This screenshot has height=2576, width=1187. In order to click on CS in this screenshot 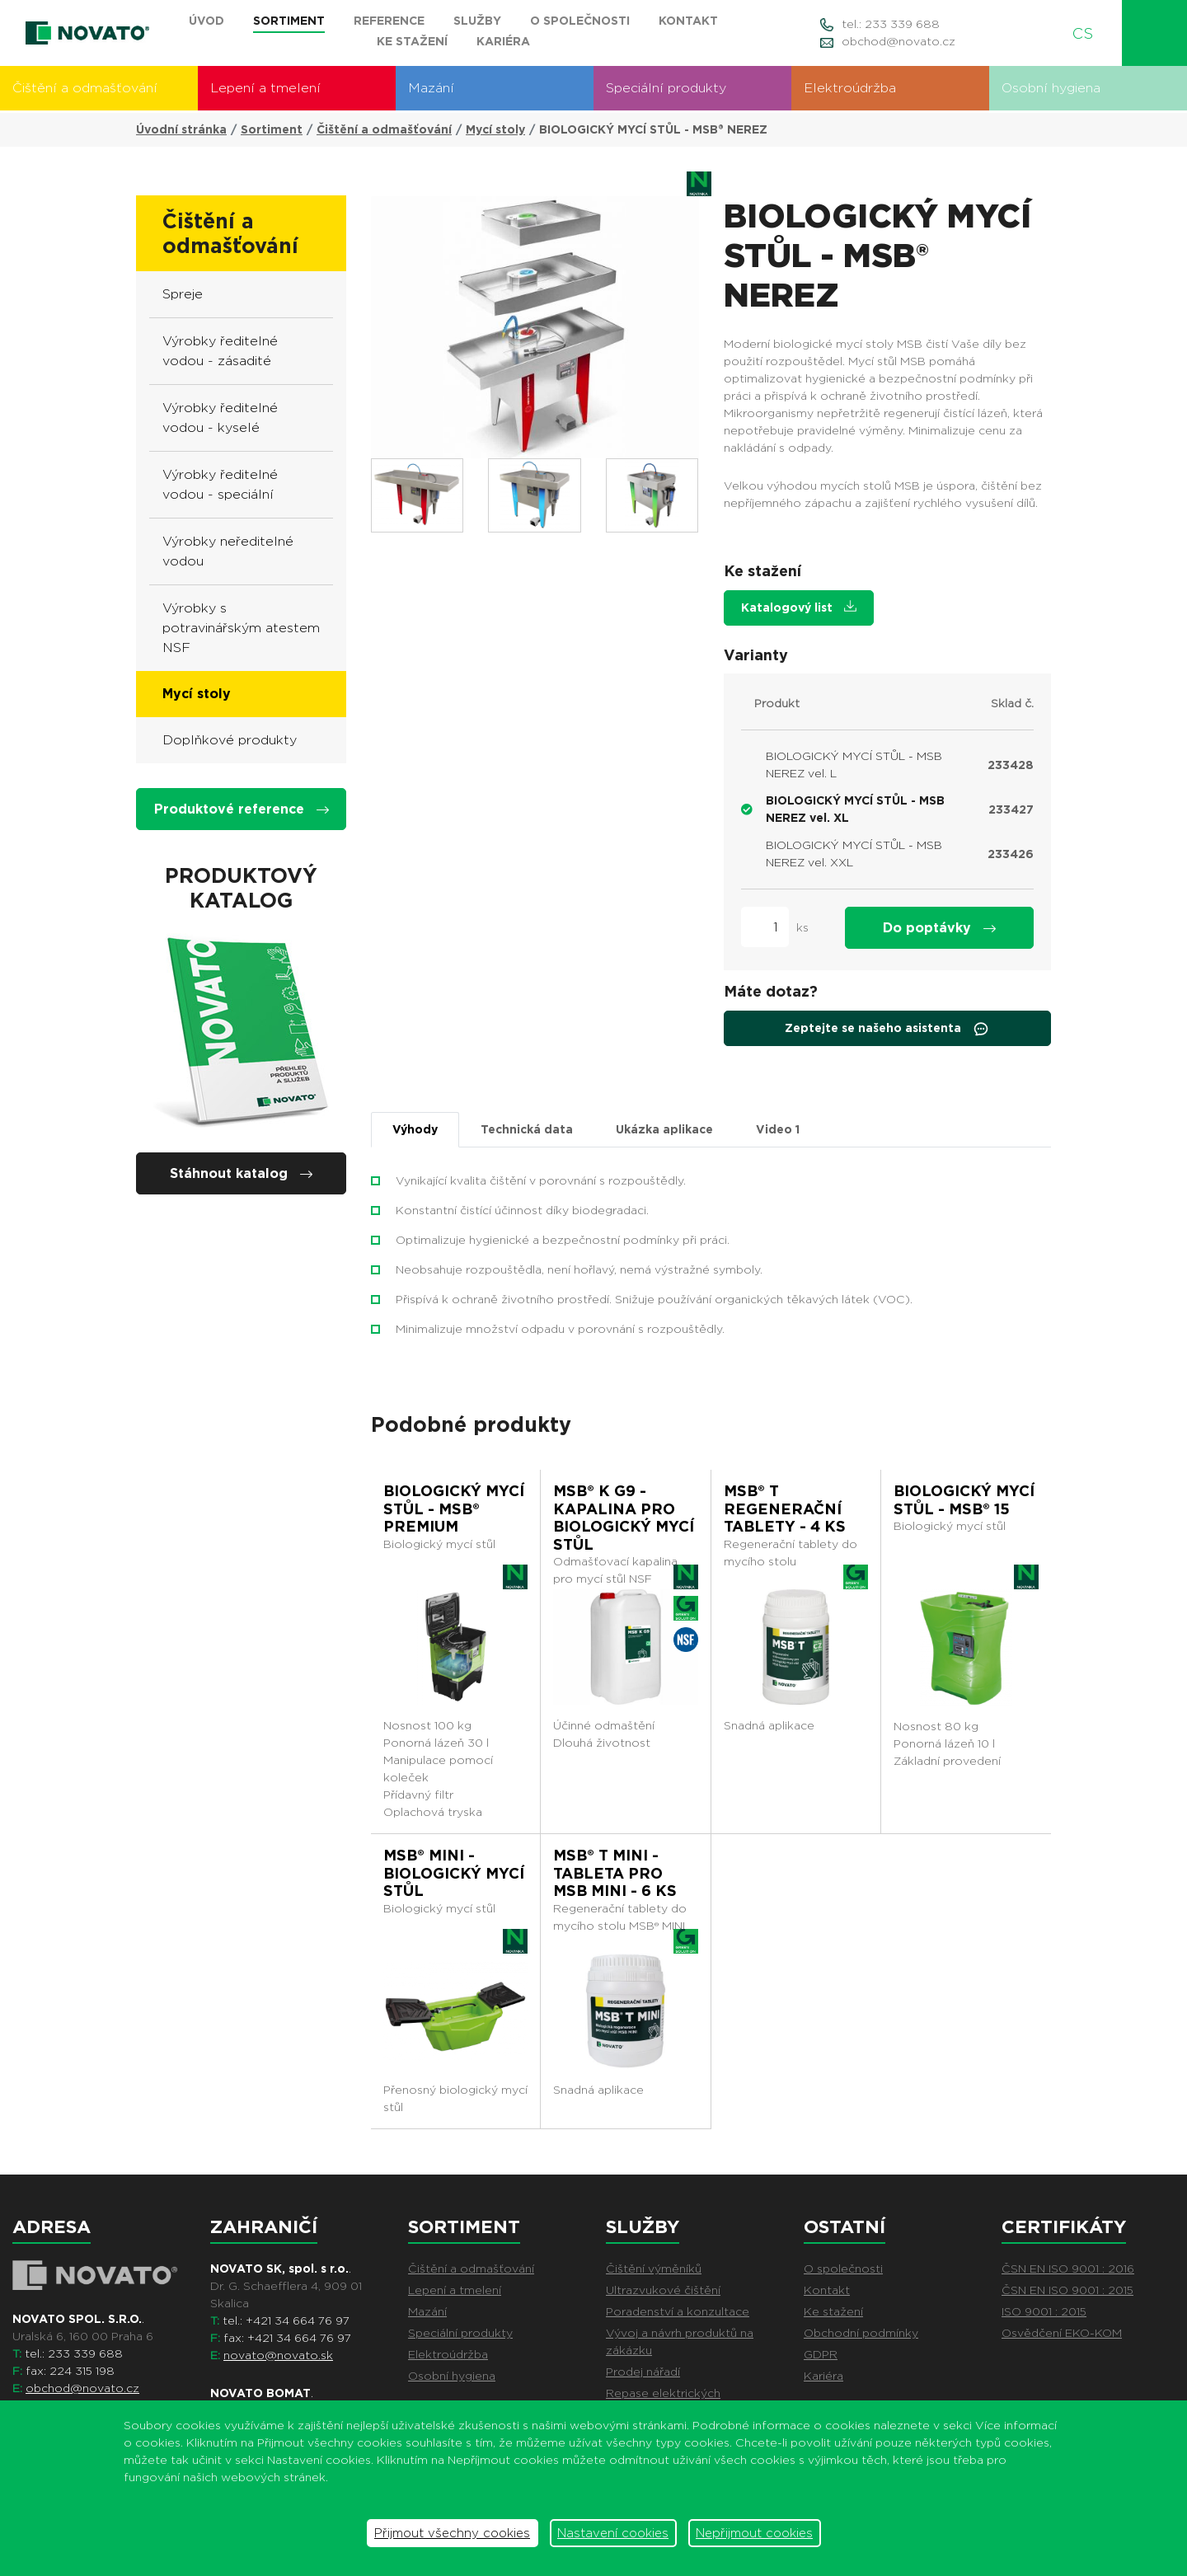, I will do `click(1088, 33)`.